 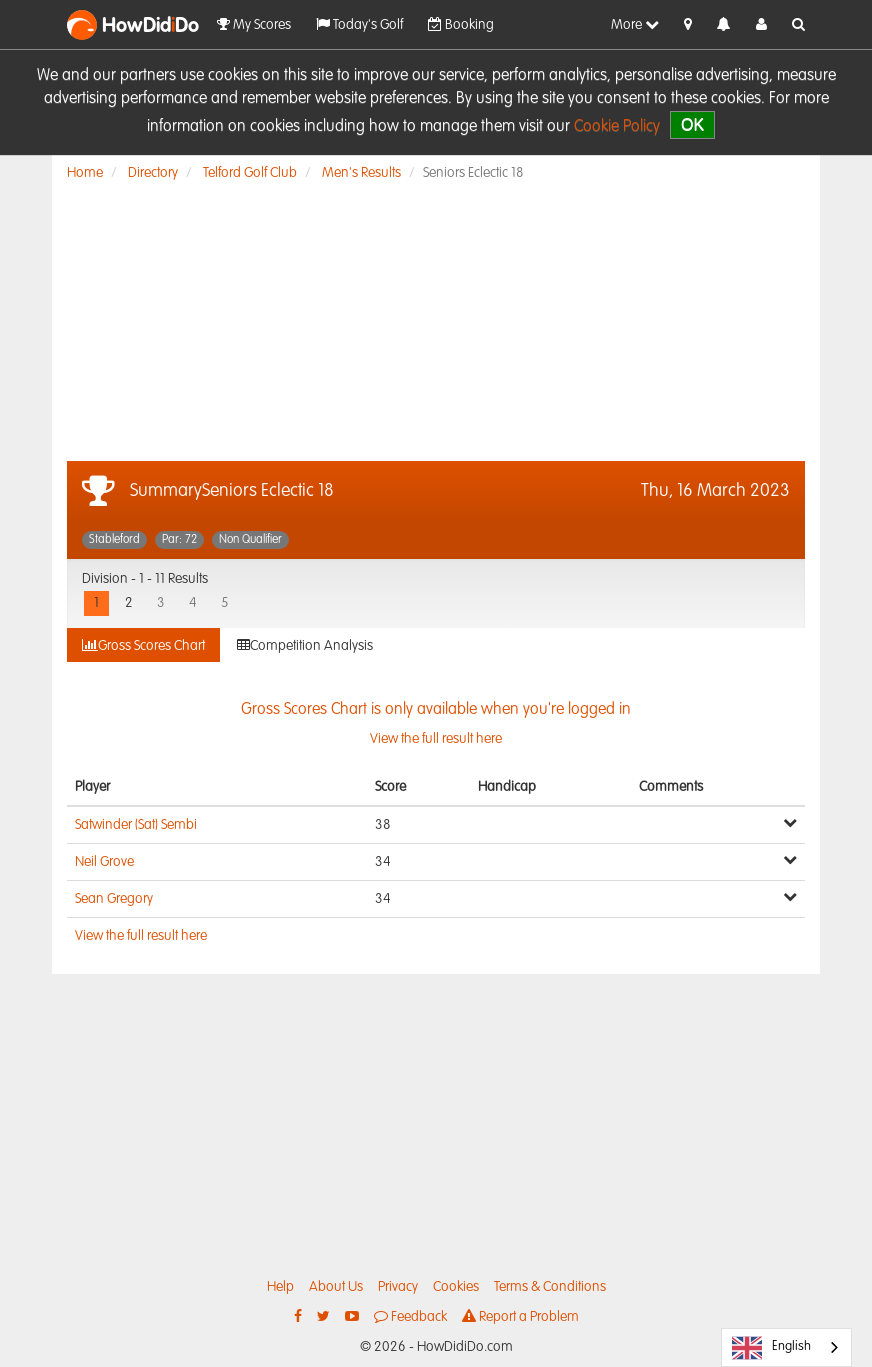 What do you see at coordinates (771, 1348) in the screenshot?
I see `English` at bounding box center [771, 1348].